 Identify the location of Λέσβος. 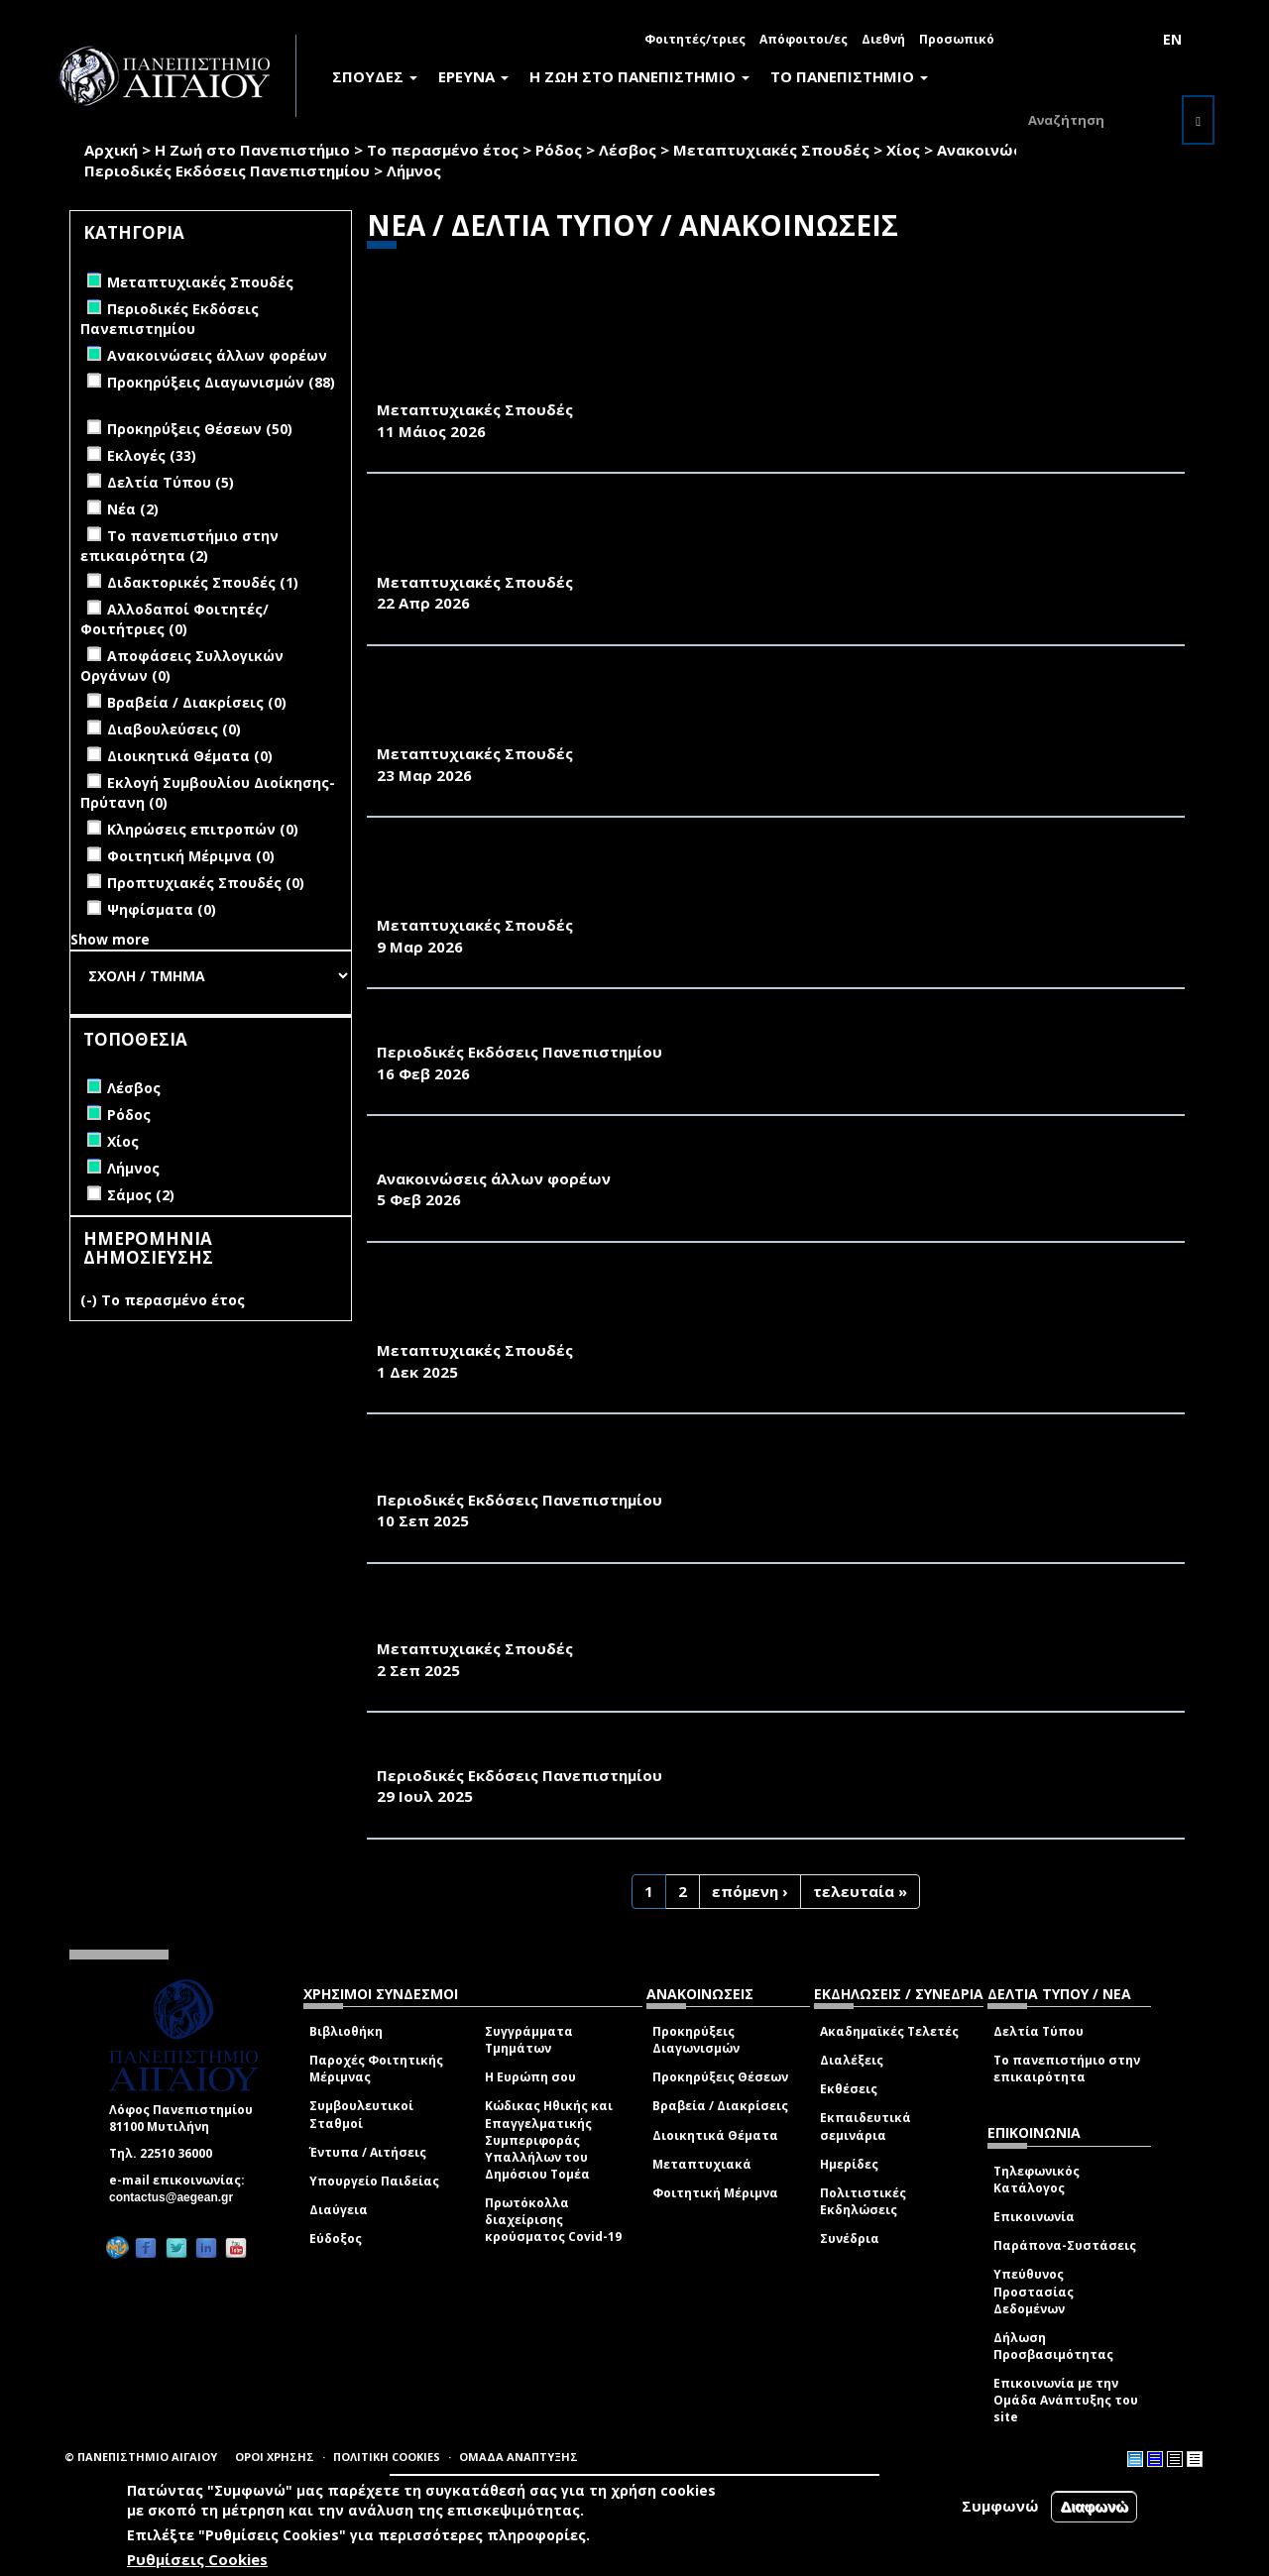
(627, 150).